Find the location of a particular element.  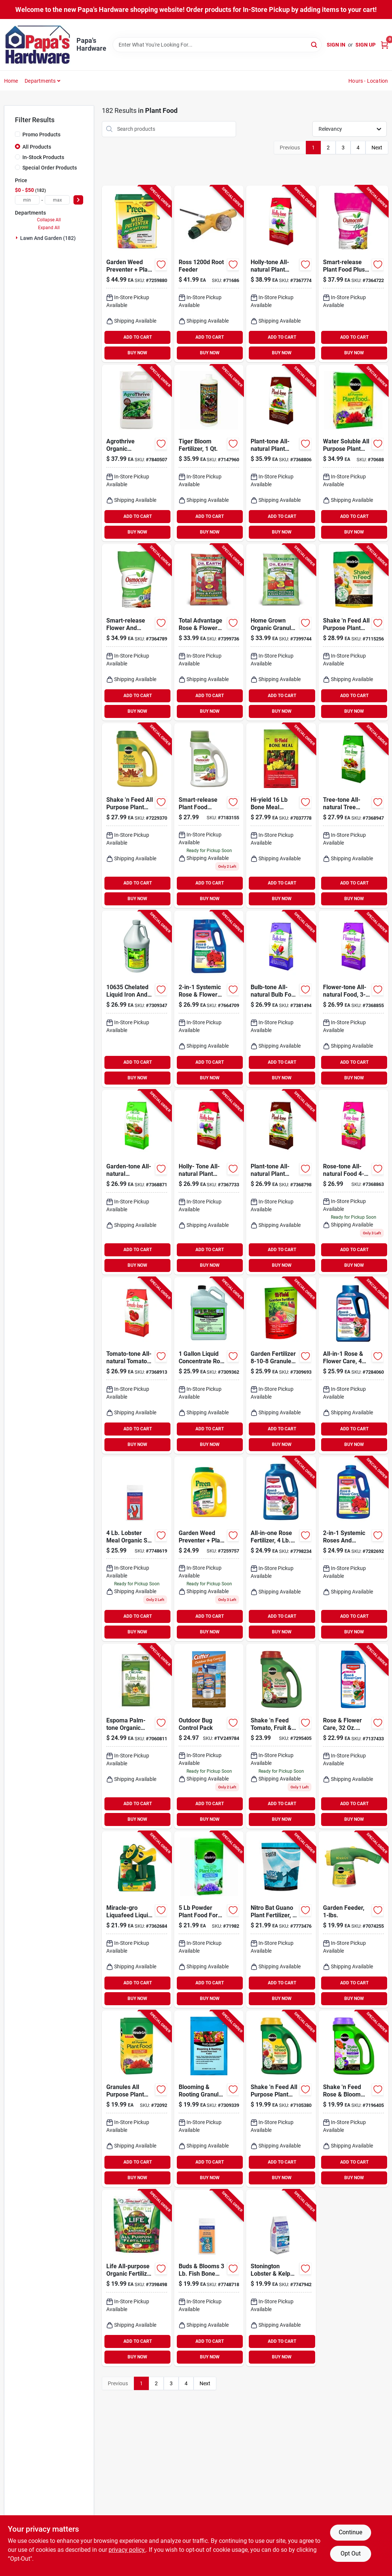

Lawn And Garden (182) is located at coordinates (48, 238).